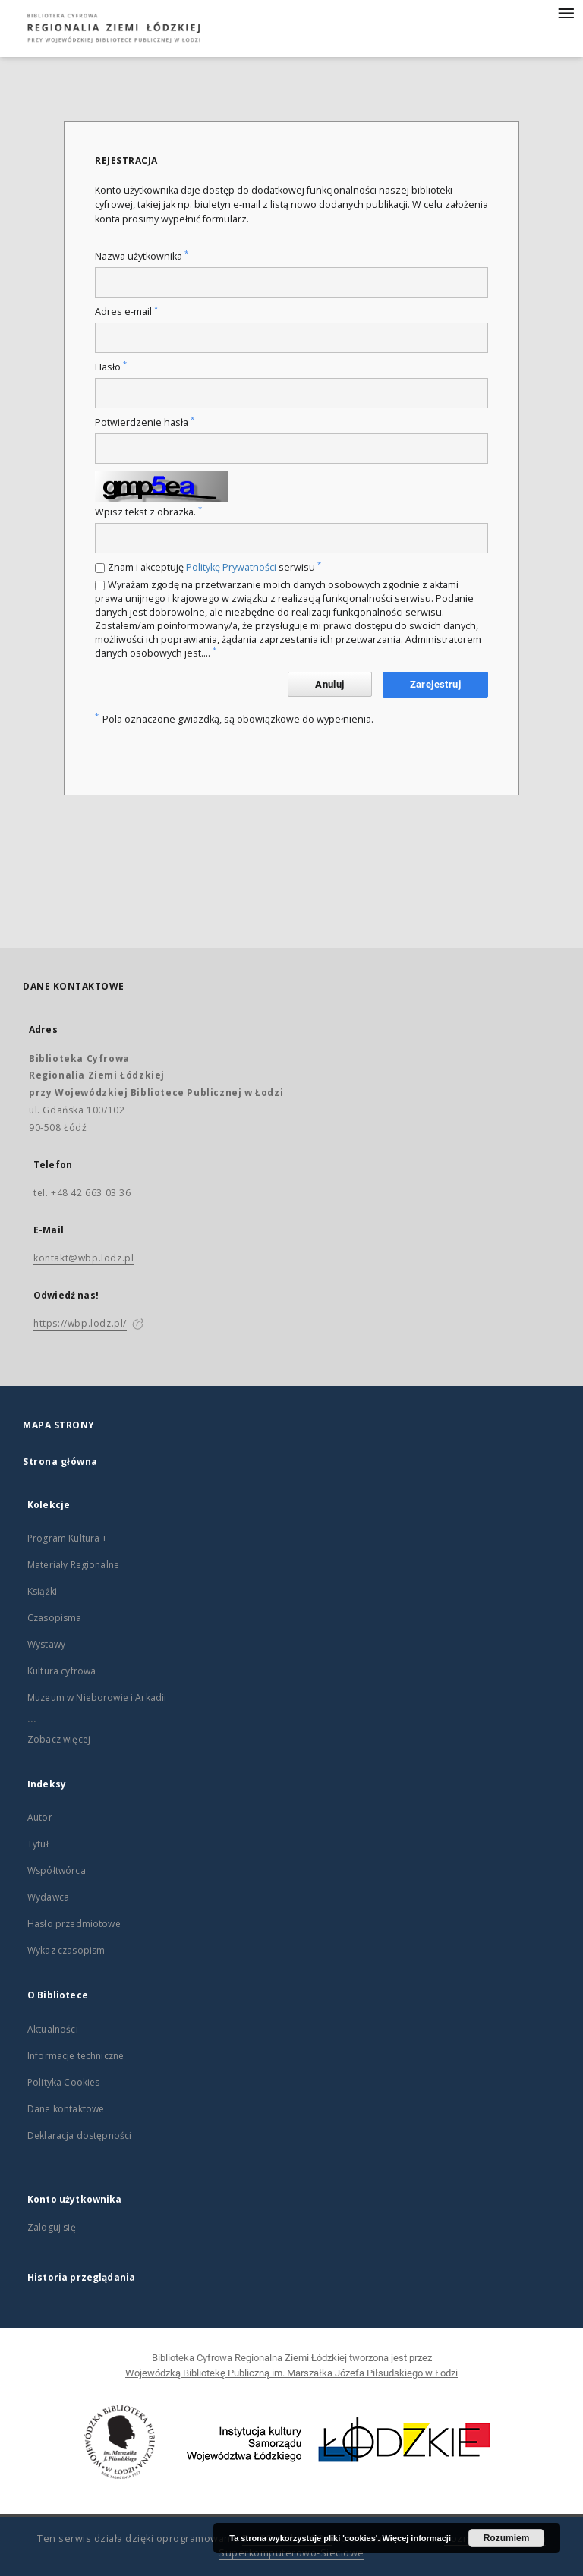 The width and height of the screenshot is (583, 2576). Describe the element at coordinates (79, 2135) in the screenshot. I see `Deklaracja dostępności` at that location.